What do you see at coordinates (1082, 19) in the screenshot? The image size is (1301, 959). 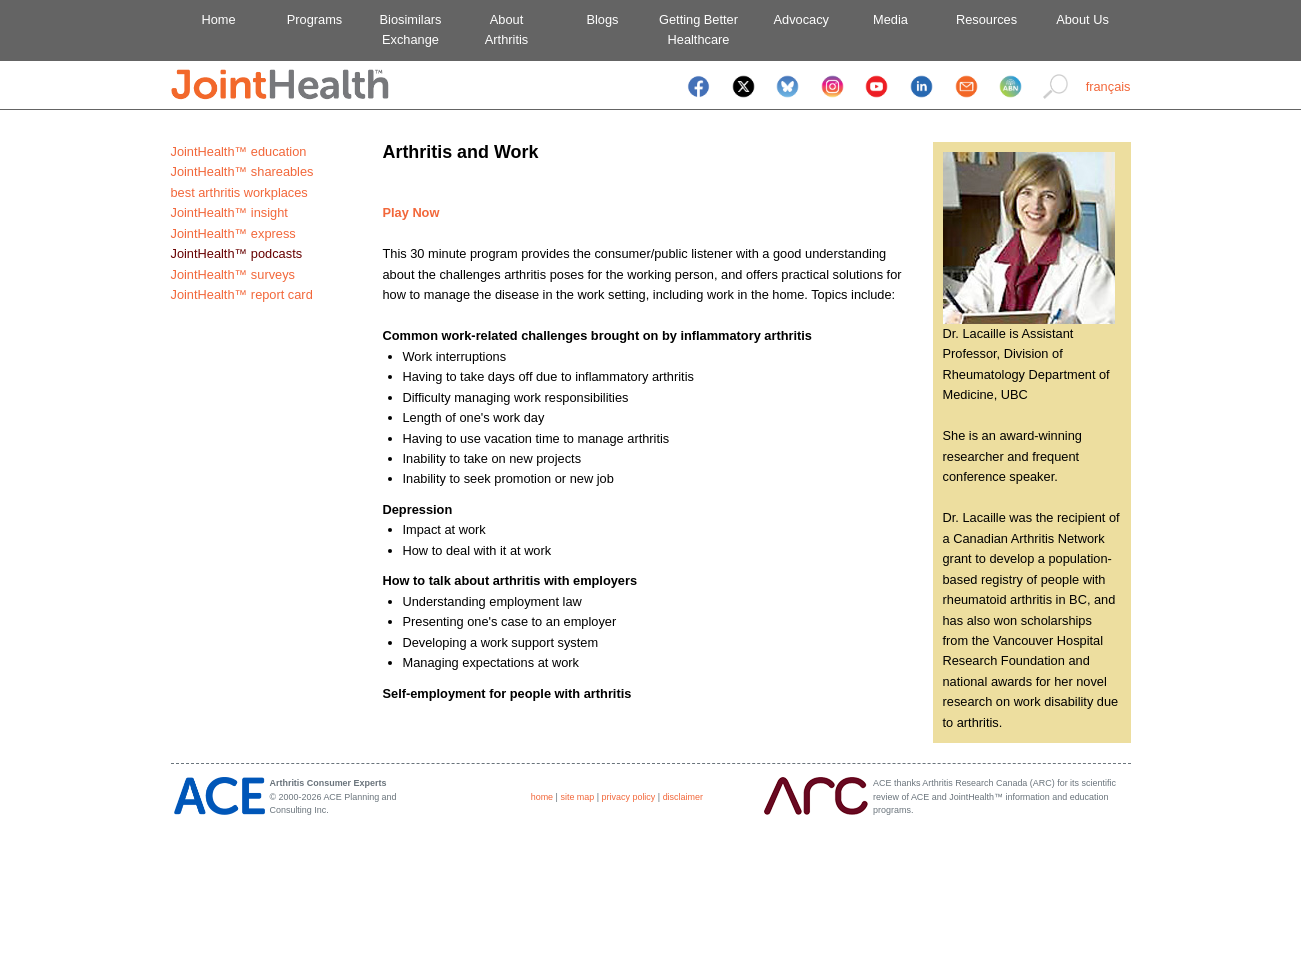 I see `About Us` at bounding box center [1082, 19].